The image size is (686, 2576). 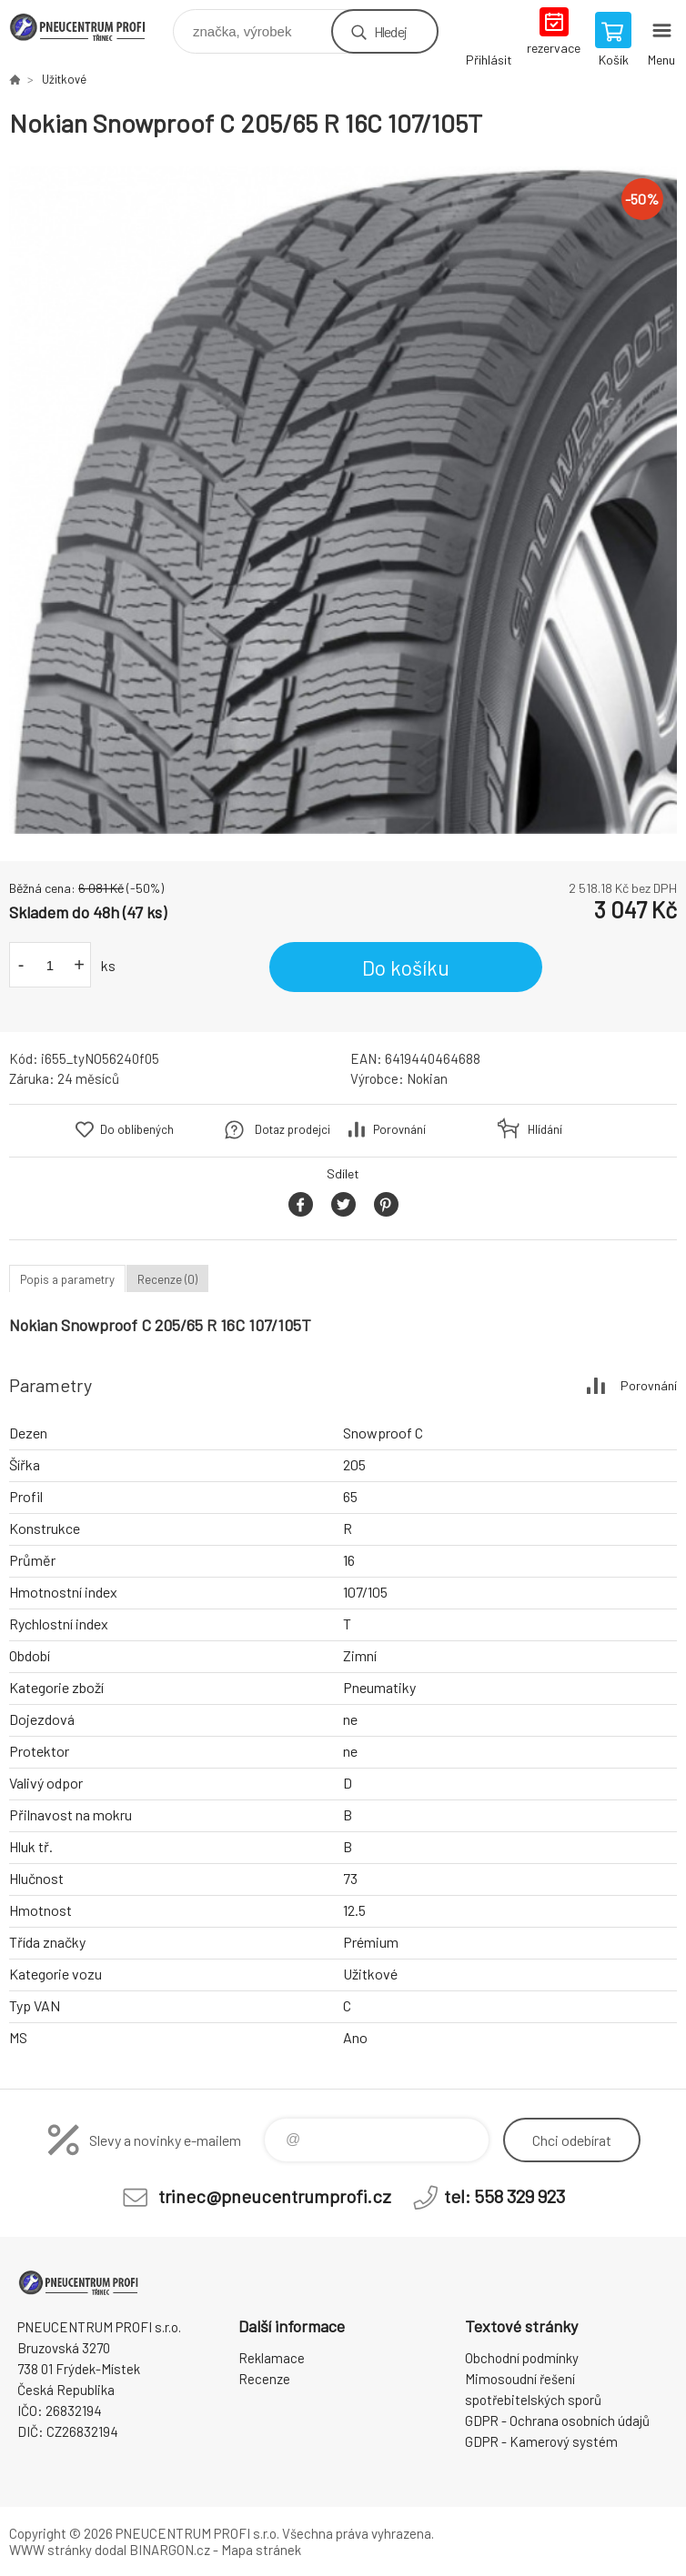 I want to click on Reklamace, so click(x=271, y=2358).